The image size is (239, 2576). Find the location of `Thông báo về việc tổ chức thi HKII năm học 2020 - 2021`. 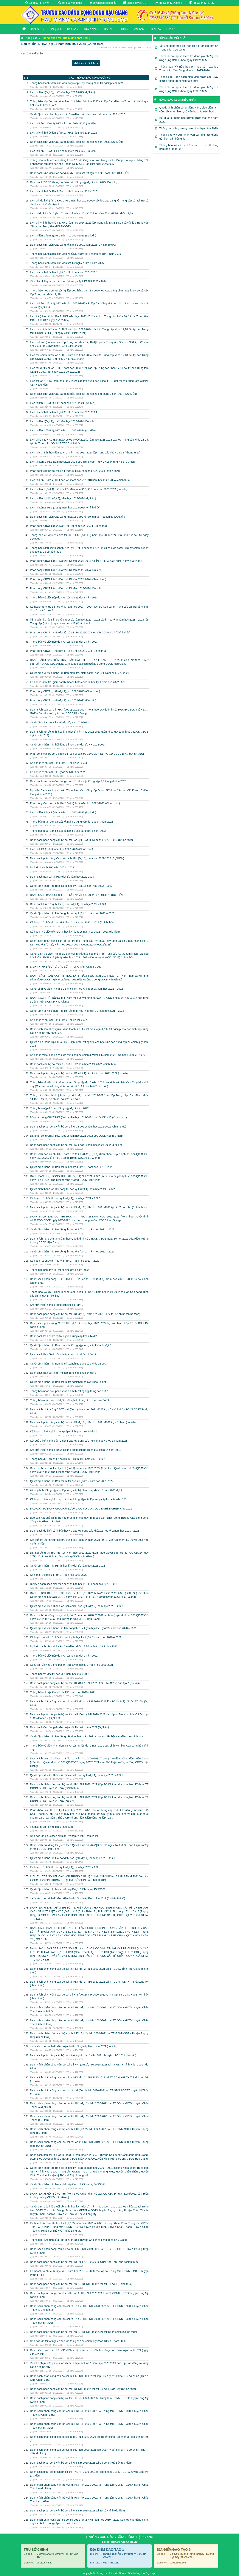

Thông báo về việc tổ chức thi HKII năm học 2020 - 2021 is located at coordinates (63, 1692).